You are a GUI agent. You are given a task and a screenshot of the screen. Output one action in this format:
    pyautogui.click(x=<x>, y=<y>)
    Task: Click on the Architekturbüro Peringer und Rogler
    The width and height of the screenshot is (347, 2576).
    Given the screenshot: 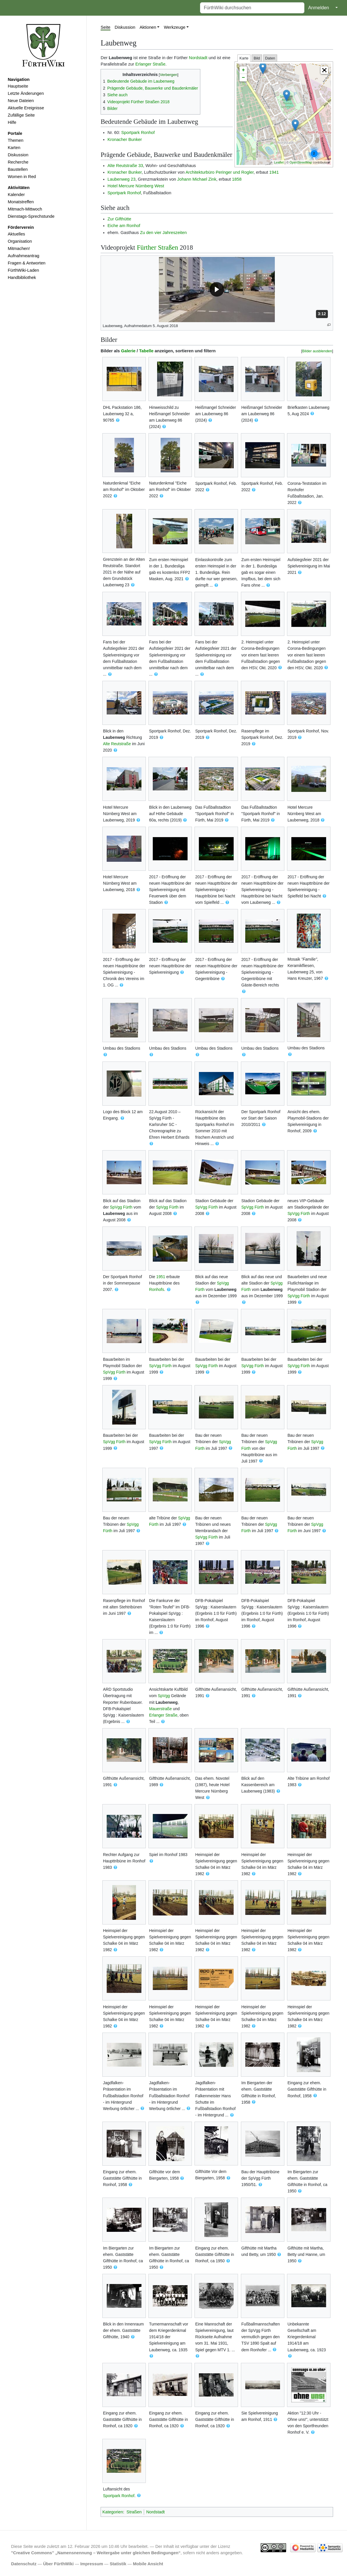 What is the action you would take?
    pyautogui.click(x=220, y=172)
    